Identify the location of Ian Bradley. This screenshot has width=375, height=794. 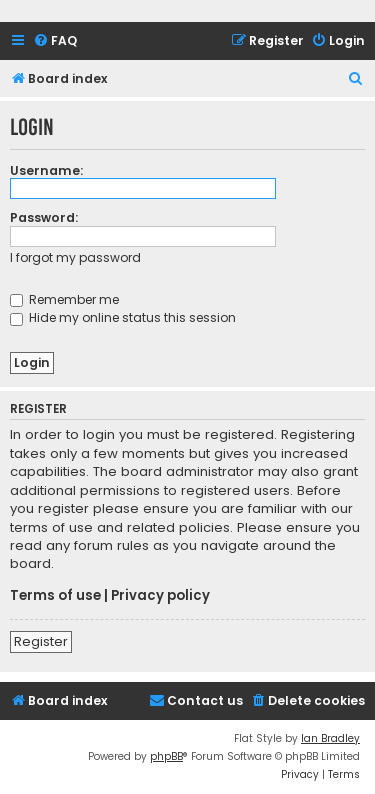
(330, 738).